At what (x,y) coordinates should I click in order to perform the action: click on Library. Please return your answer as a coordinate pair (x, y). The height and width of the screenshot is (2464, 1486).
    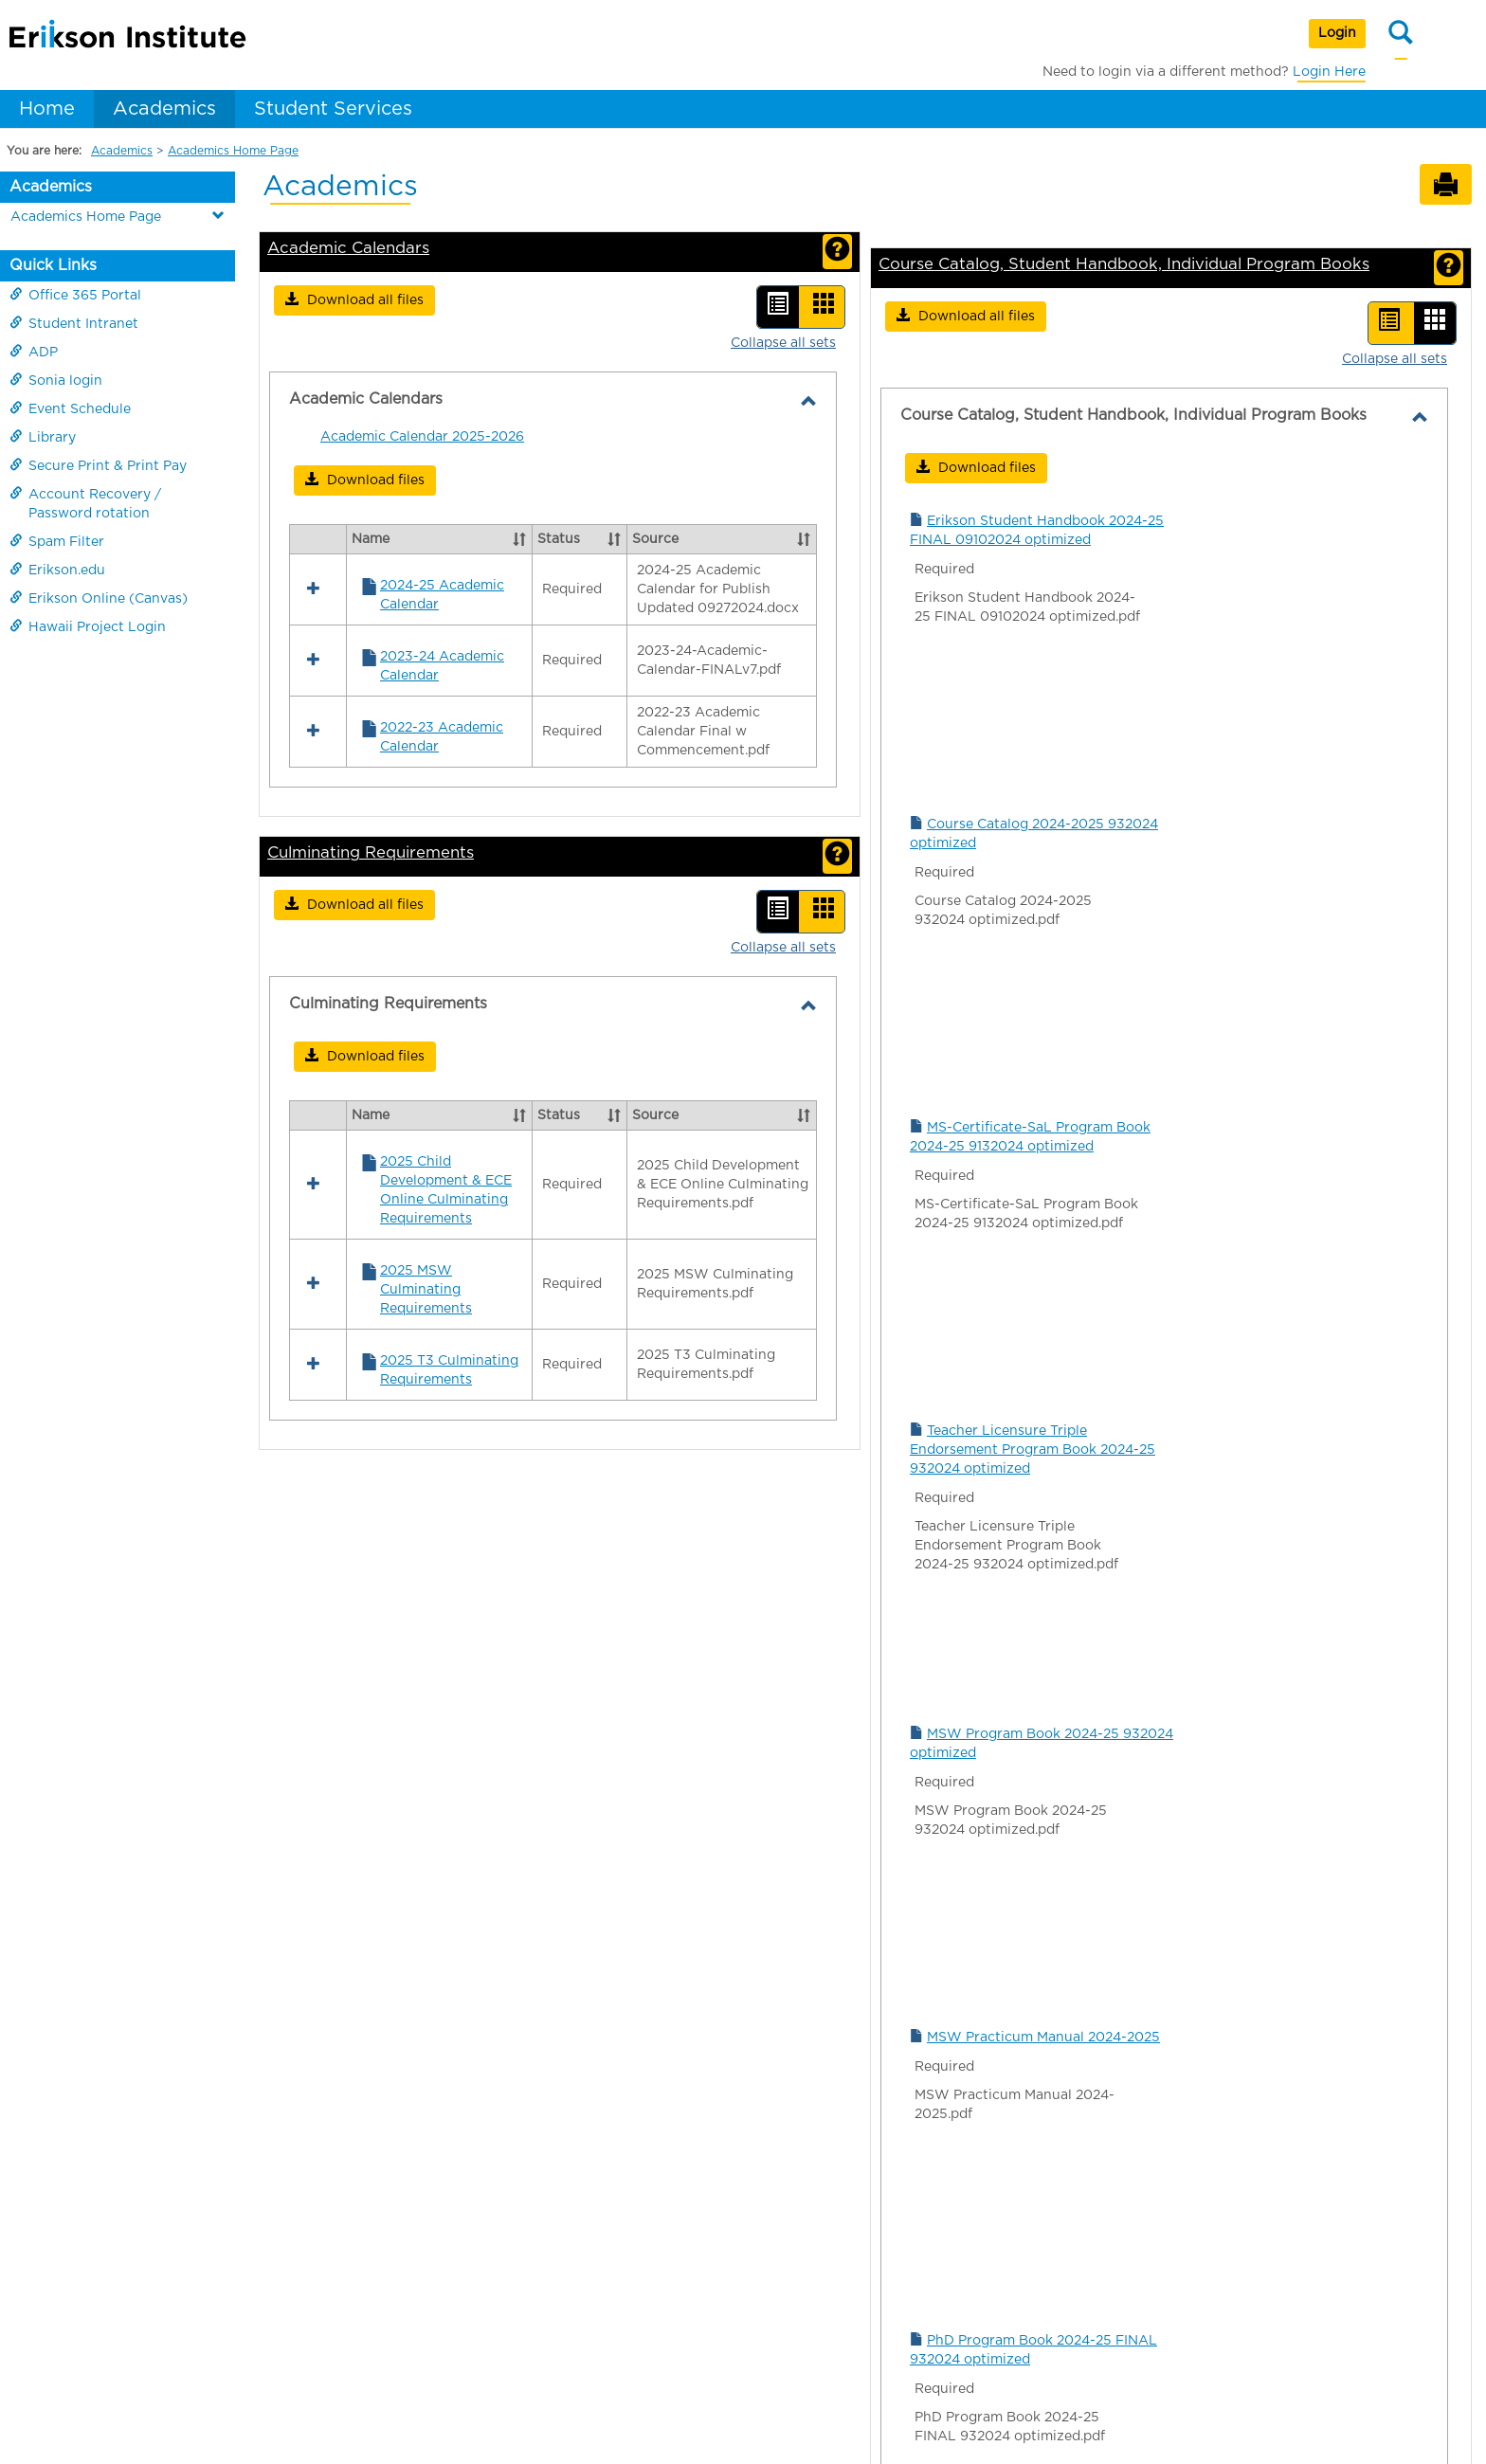
    Looking at the image, I should click on (42, 436).